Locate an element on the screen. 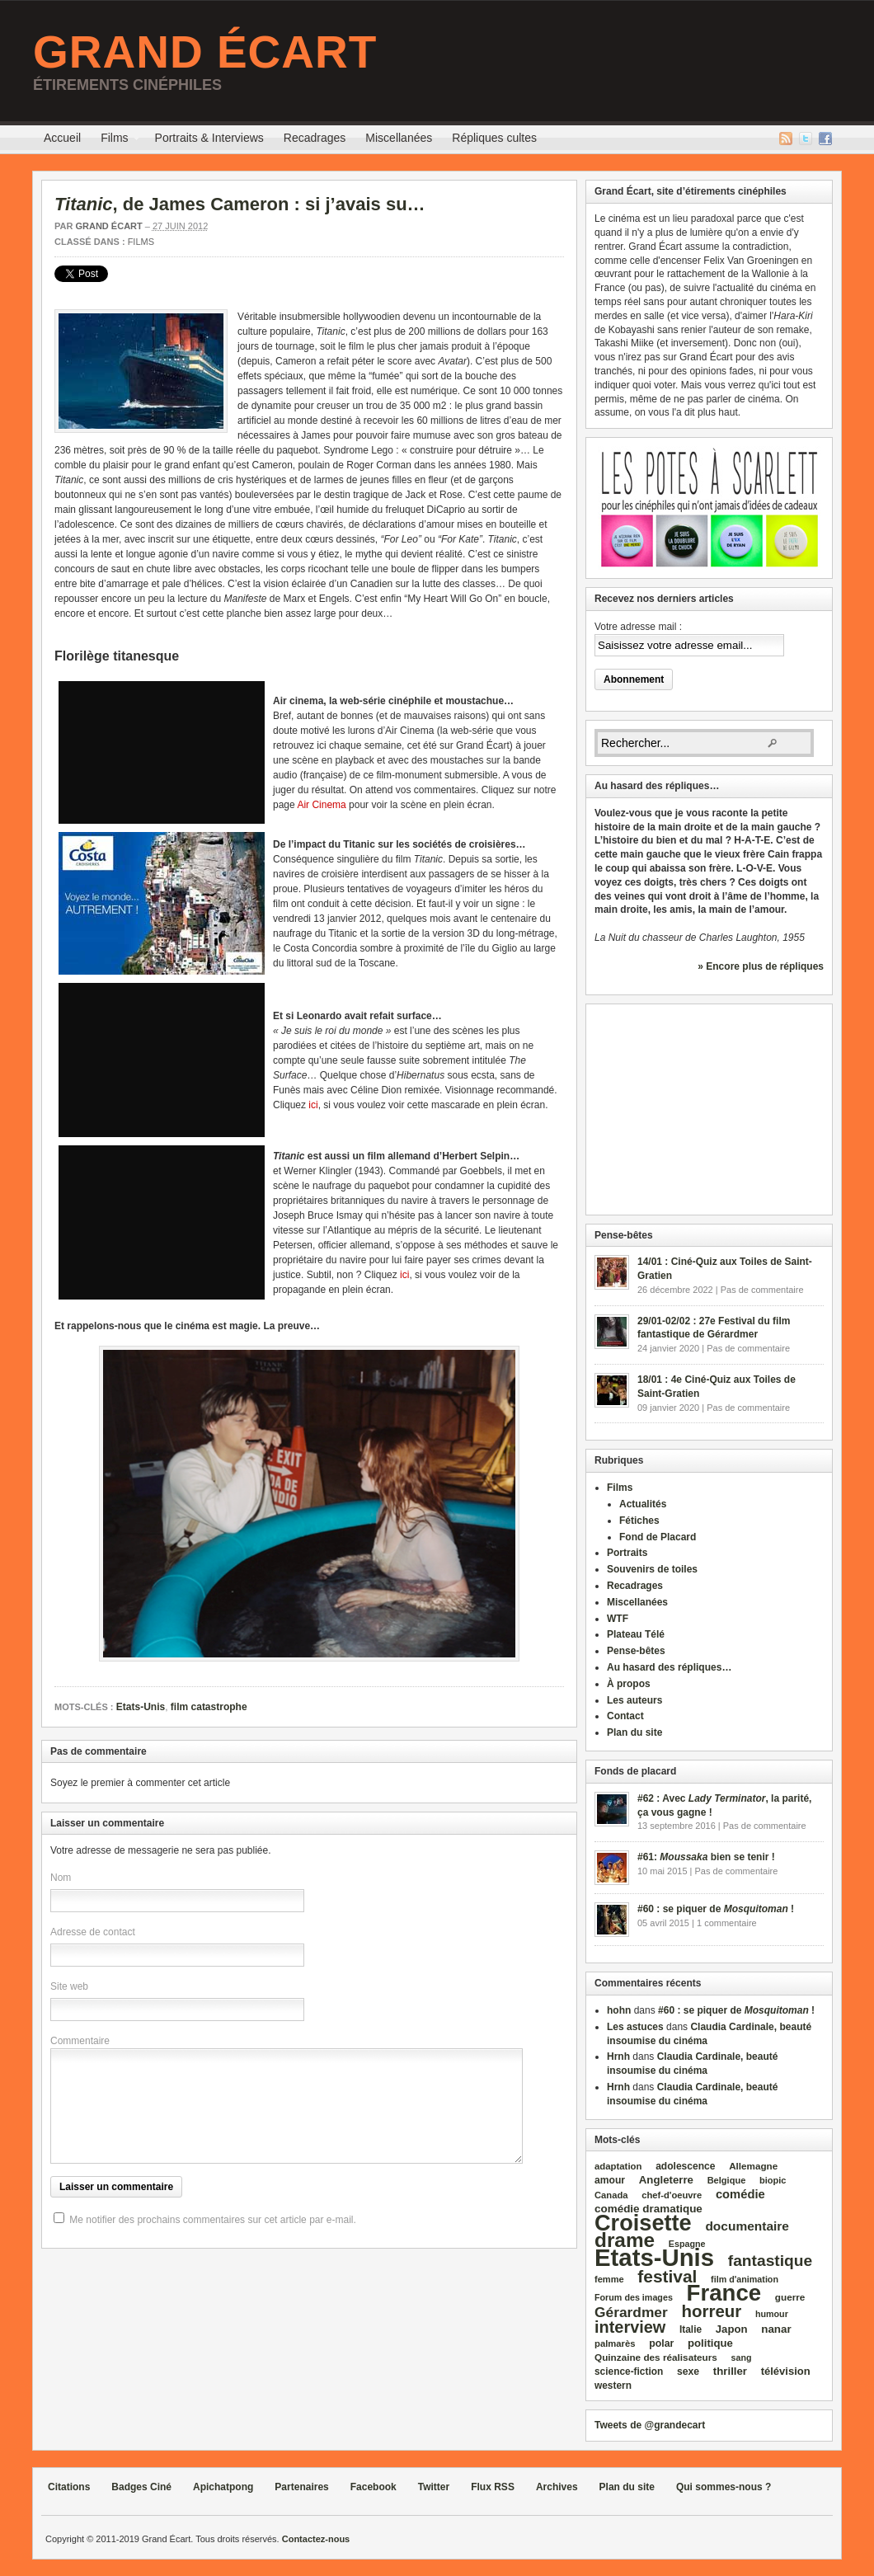 The width and height of the screenshot is (874, 2576). Site web is located at coordinates (69, 1986).